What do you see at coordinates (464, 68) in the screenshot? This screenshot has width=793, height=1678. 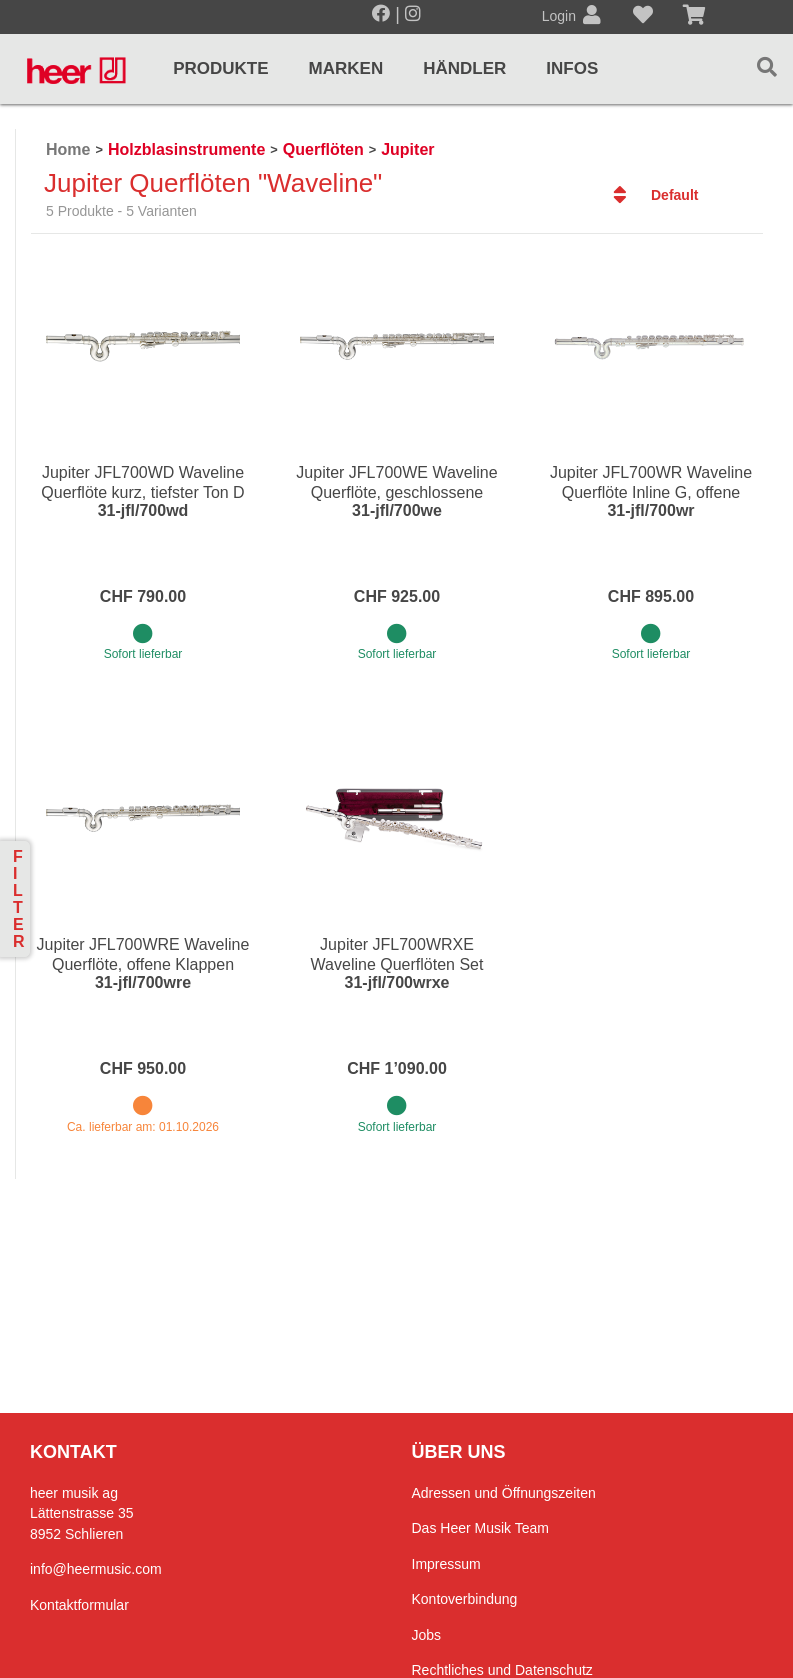 I see `Händler` at bounding box center [464, 68].